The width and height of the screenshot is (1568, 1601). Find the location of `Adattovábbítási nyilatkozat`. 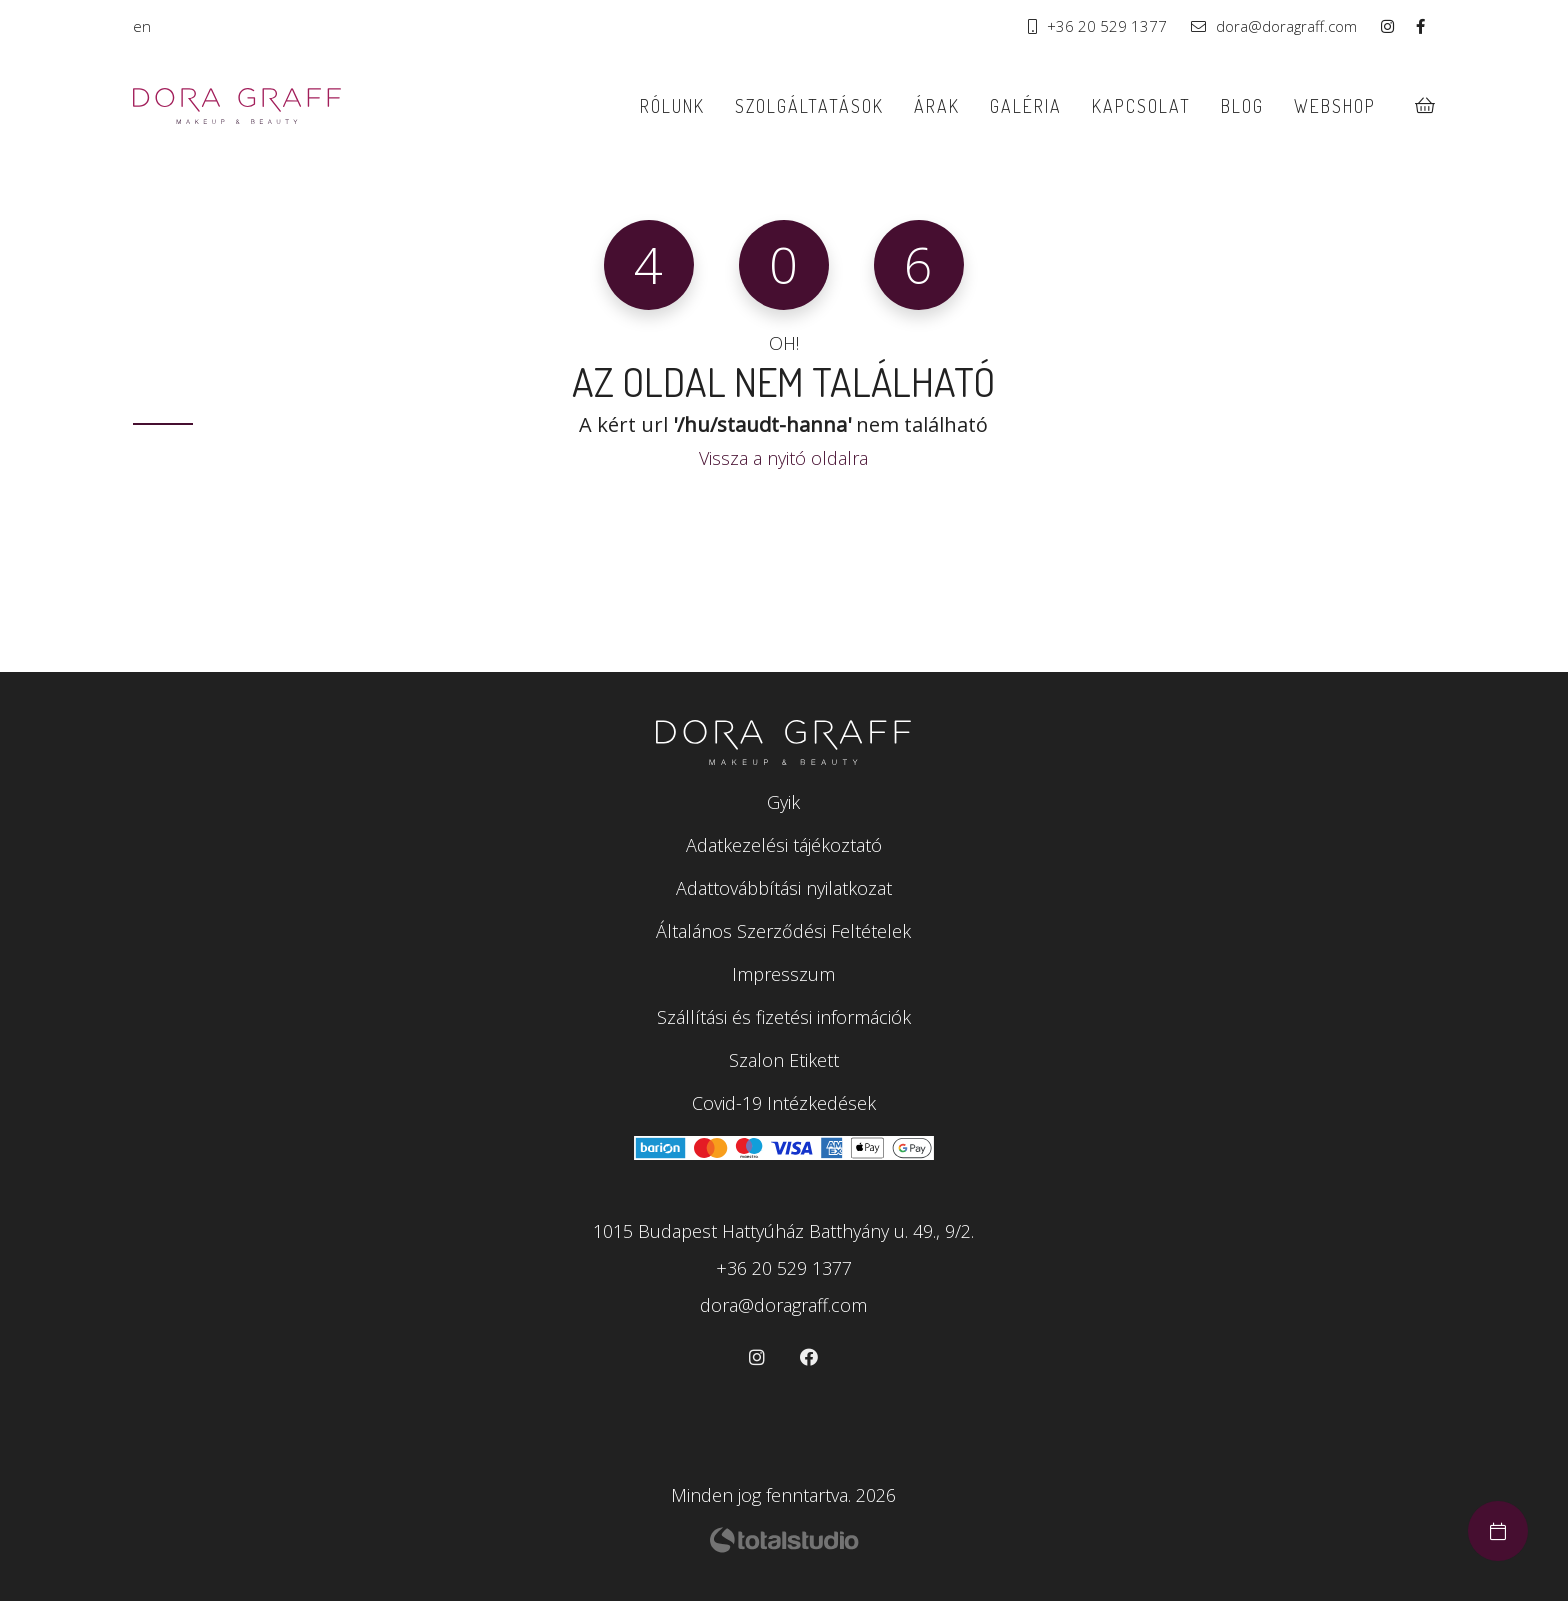

Adattovábbítási nyilatkozat is located at coordinates (784, 888).